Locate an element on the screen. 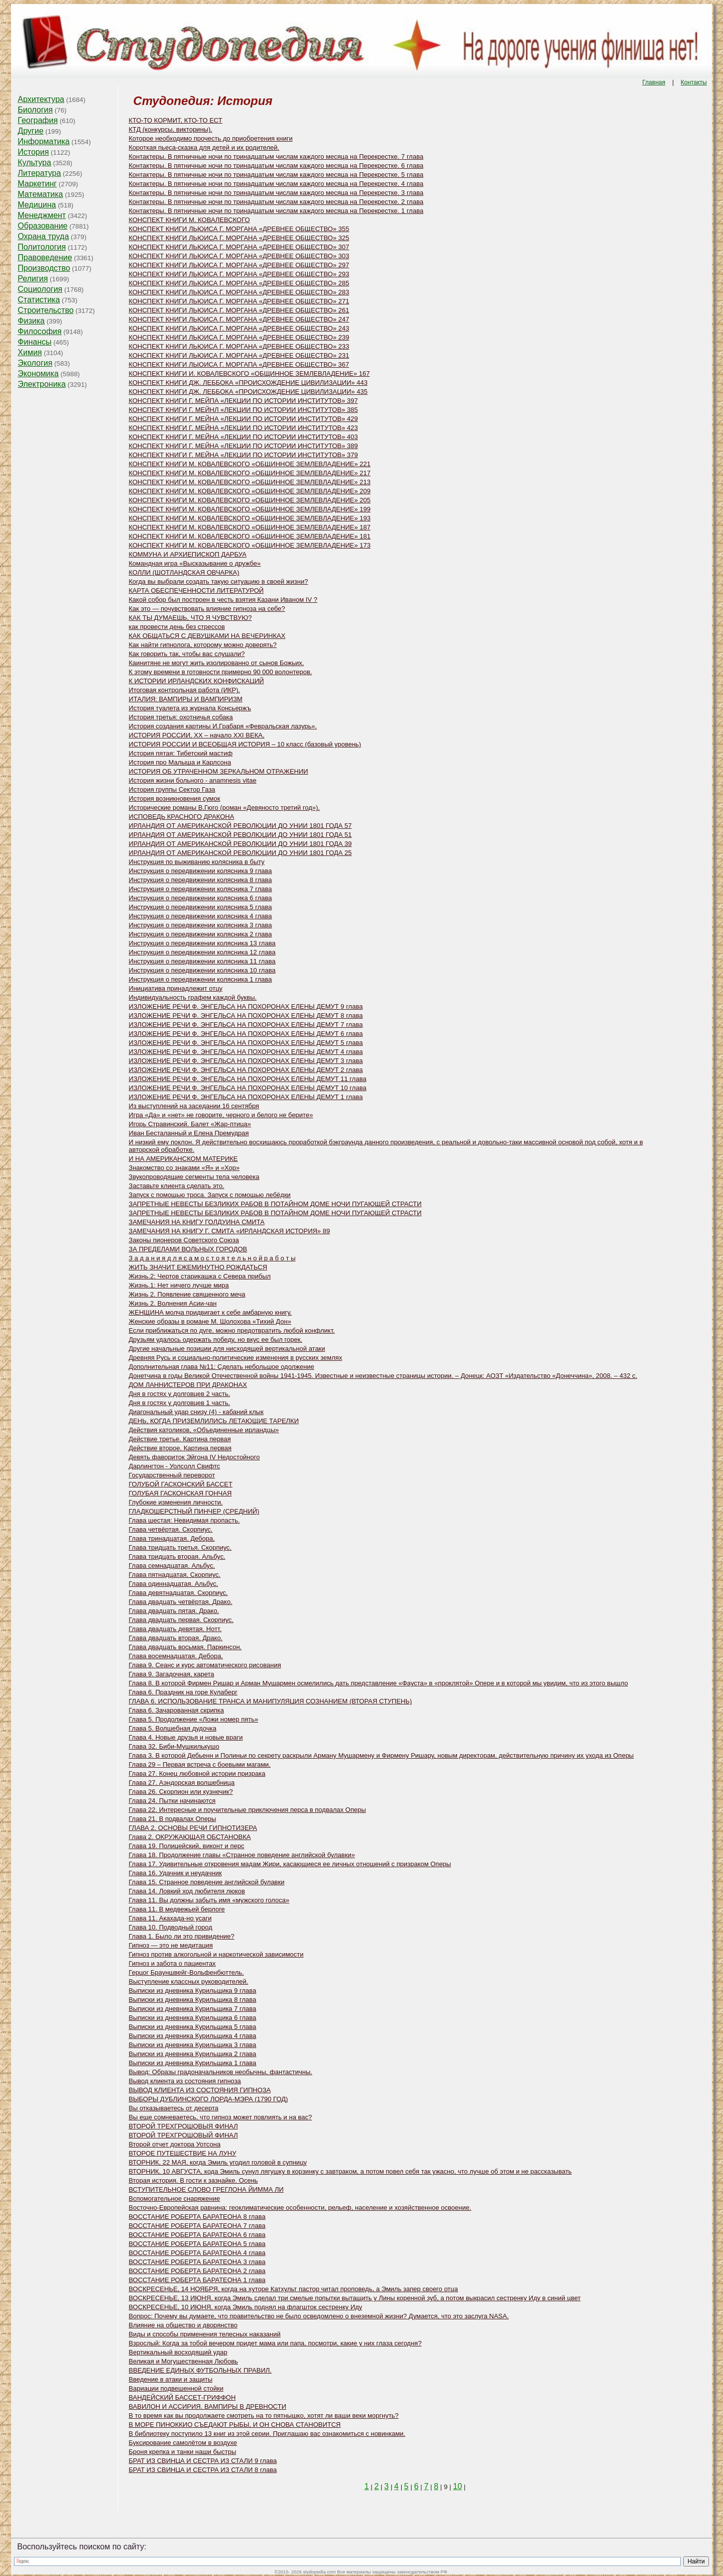  КОНСПЕКТ КНИГИ М. КОВАЛЕВСКОГО is located at coordinates (189, 220).